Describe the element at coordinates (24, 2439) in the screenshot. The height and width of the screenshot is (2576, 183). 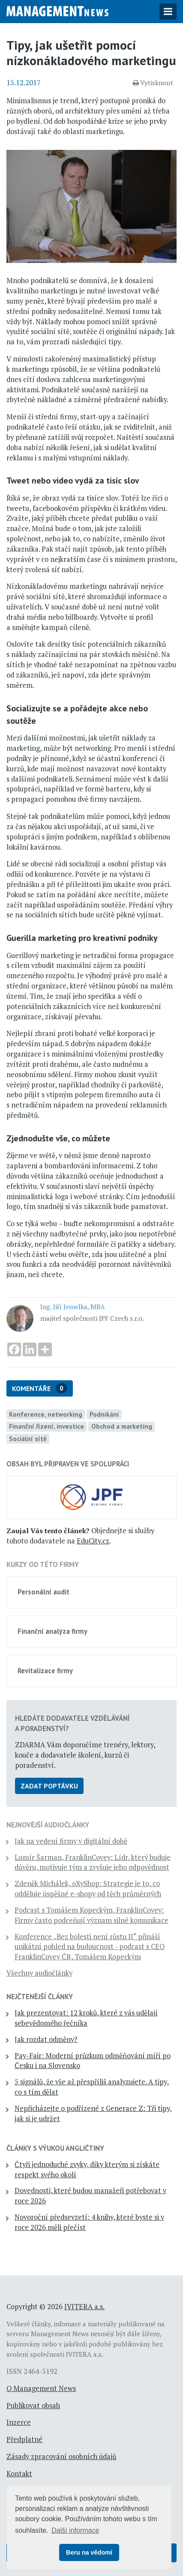
I see `Předplatné` at that location.